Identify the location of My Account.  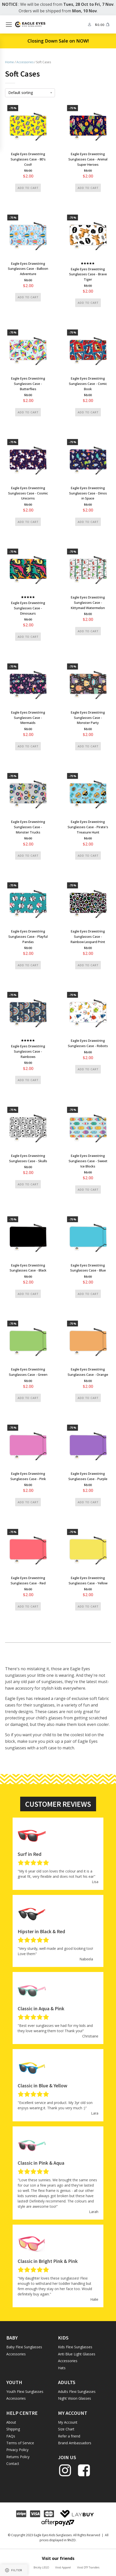
(67, 2422).